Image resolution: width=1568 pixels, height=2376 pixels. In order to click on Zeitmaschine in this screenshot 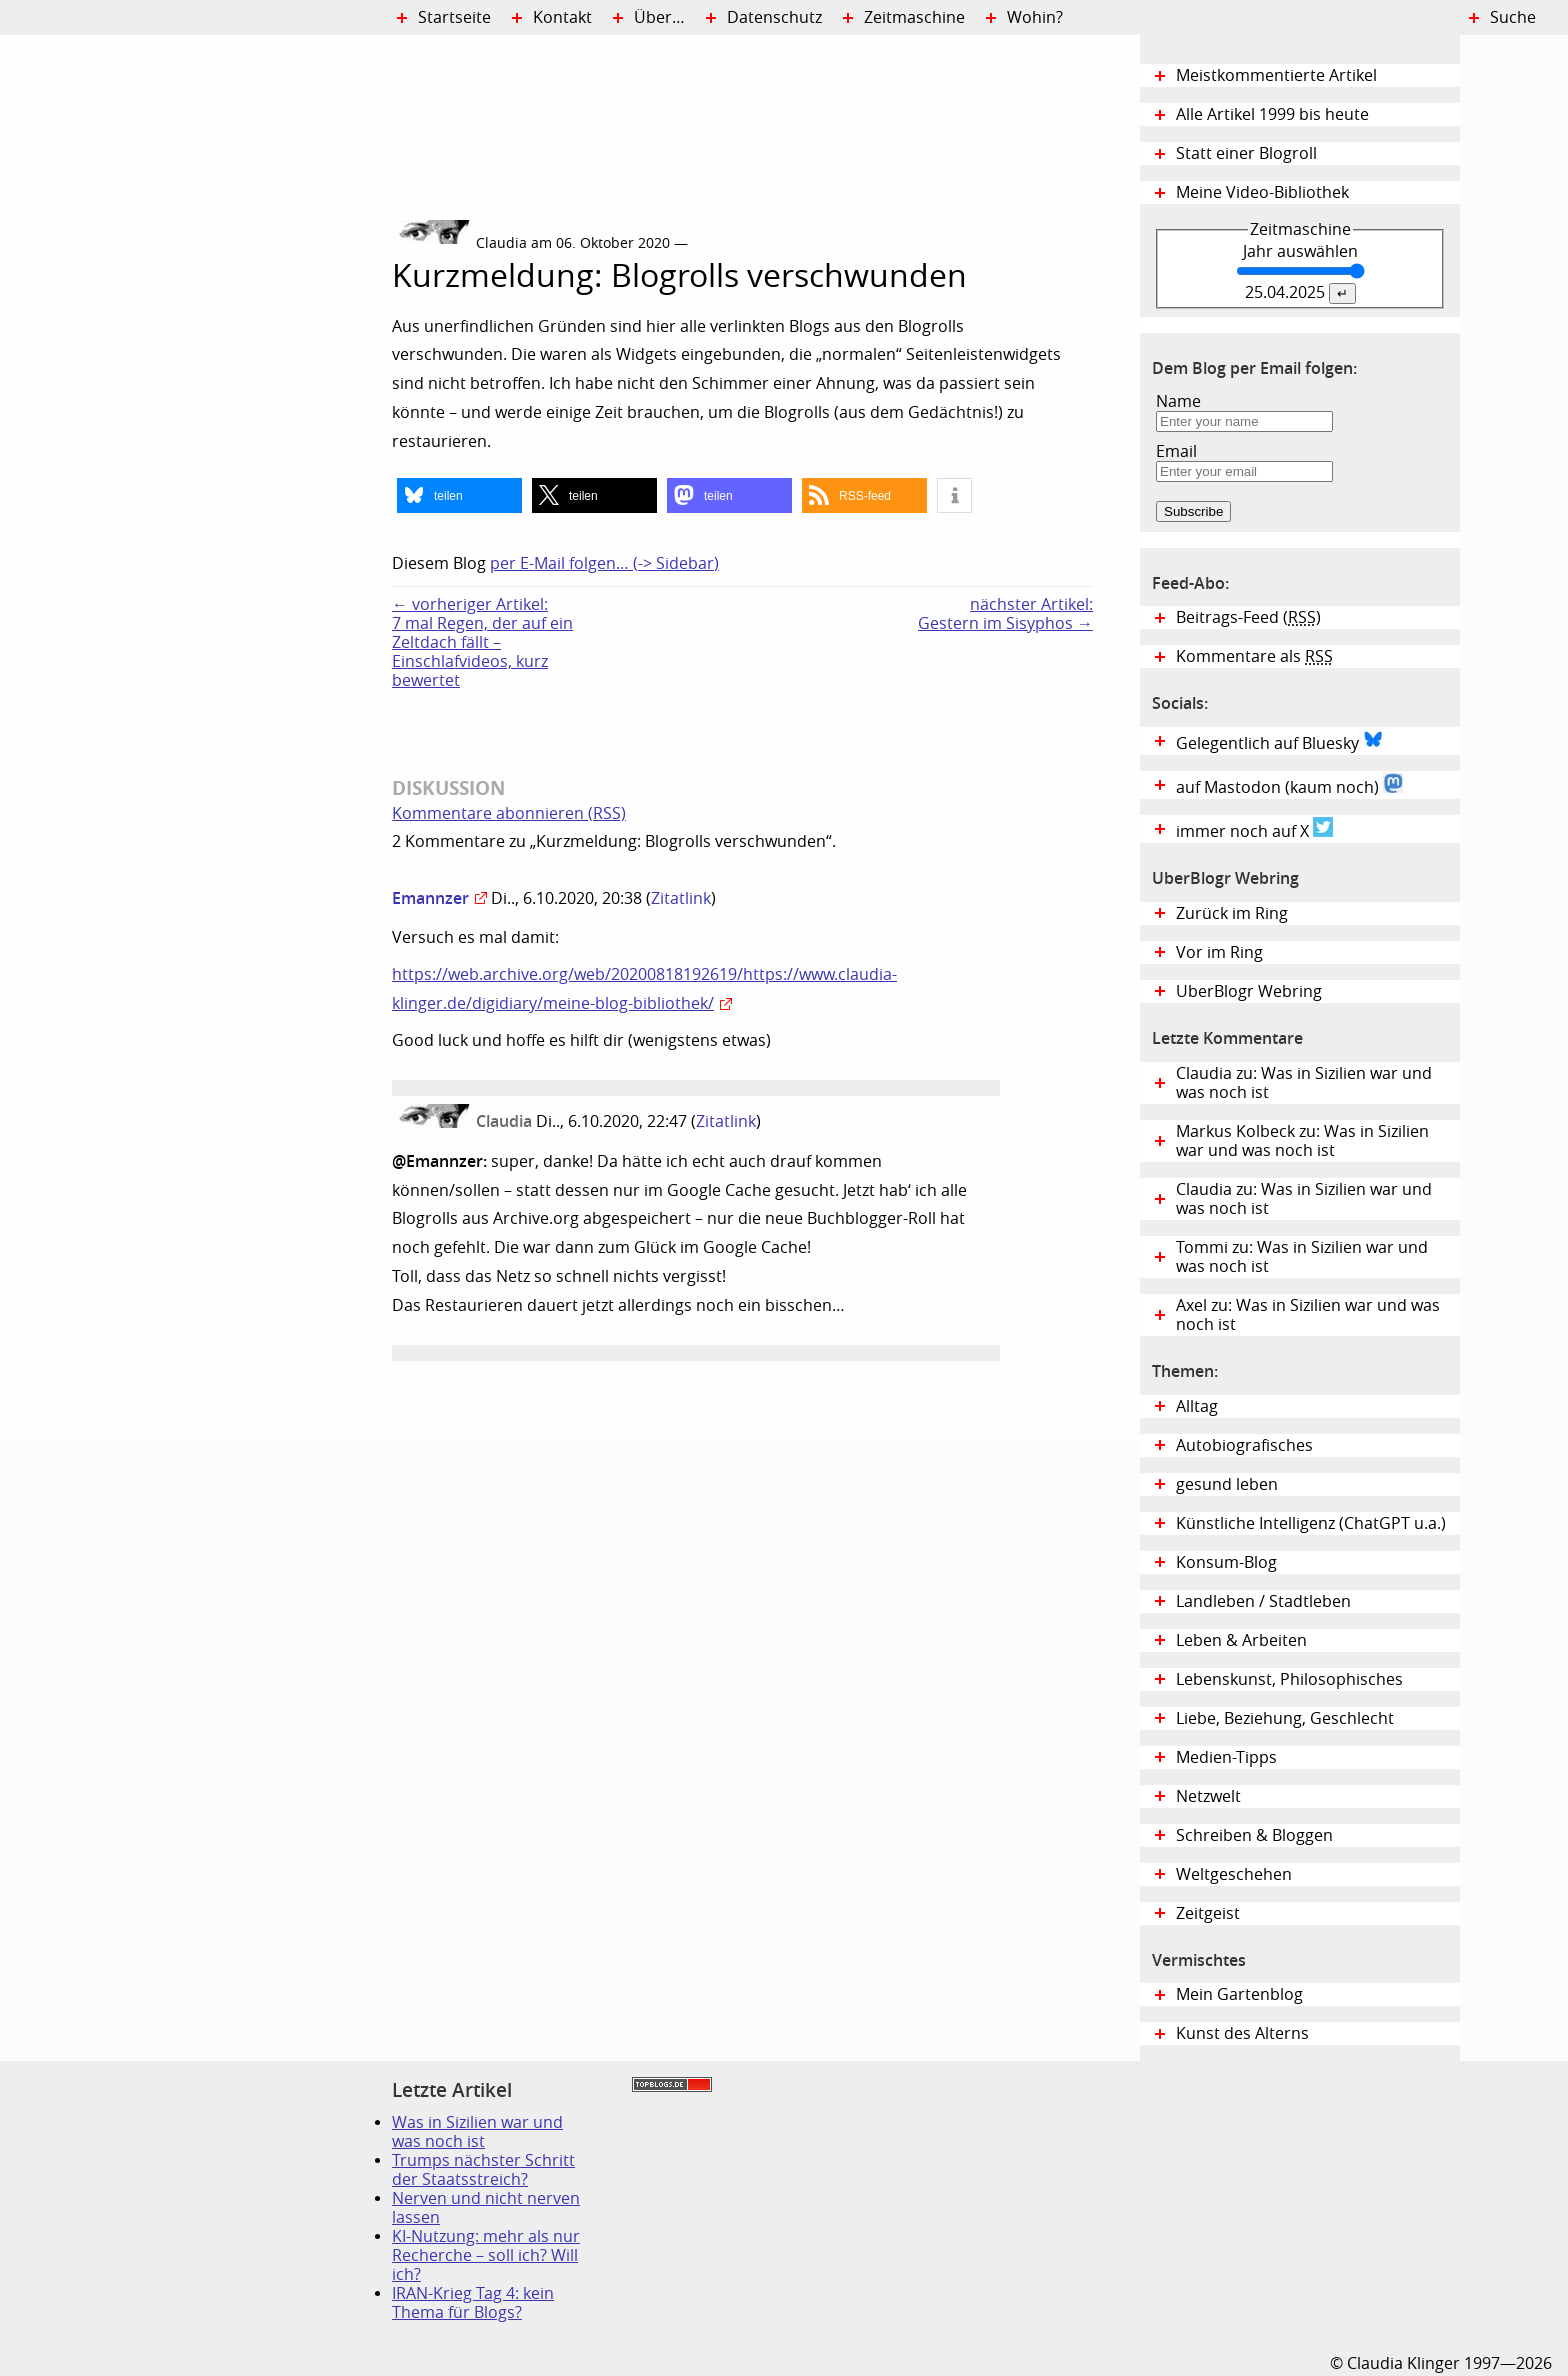, I will do `click(914, 17)`.